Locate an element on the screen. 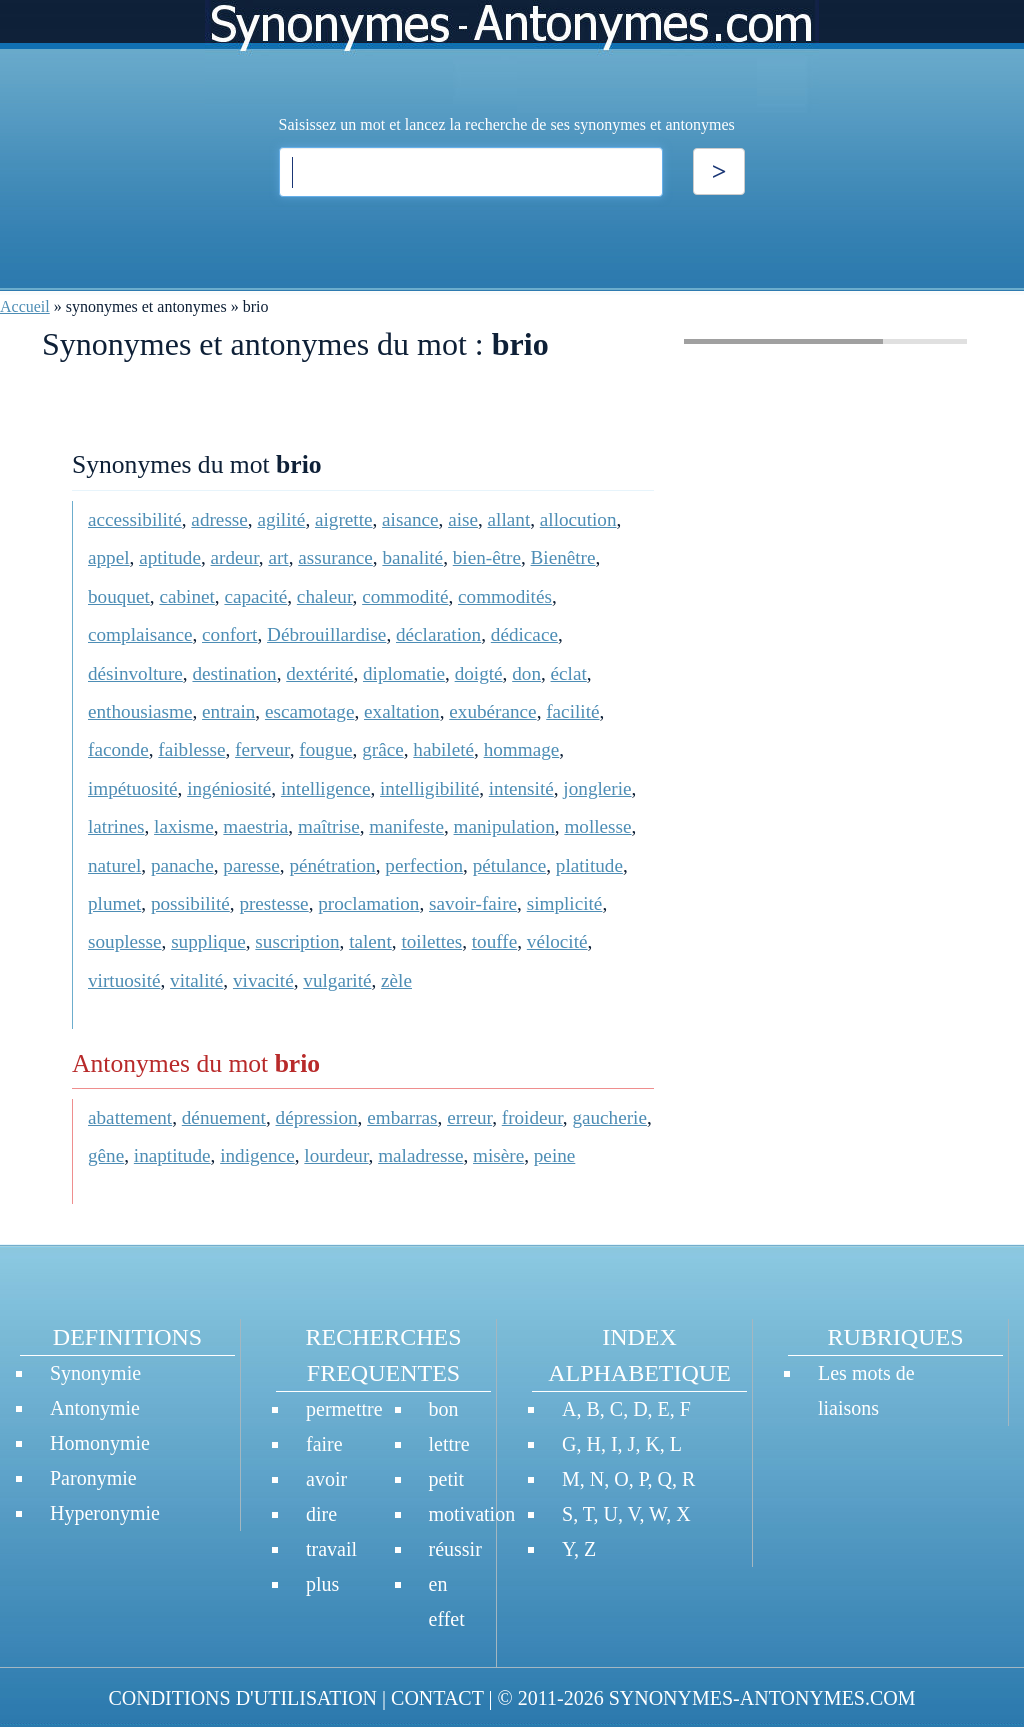  inaptitude is located at coordinates (172, 1155).